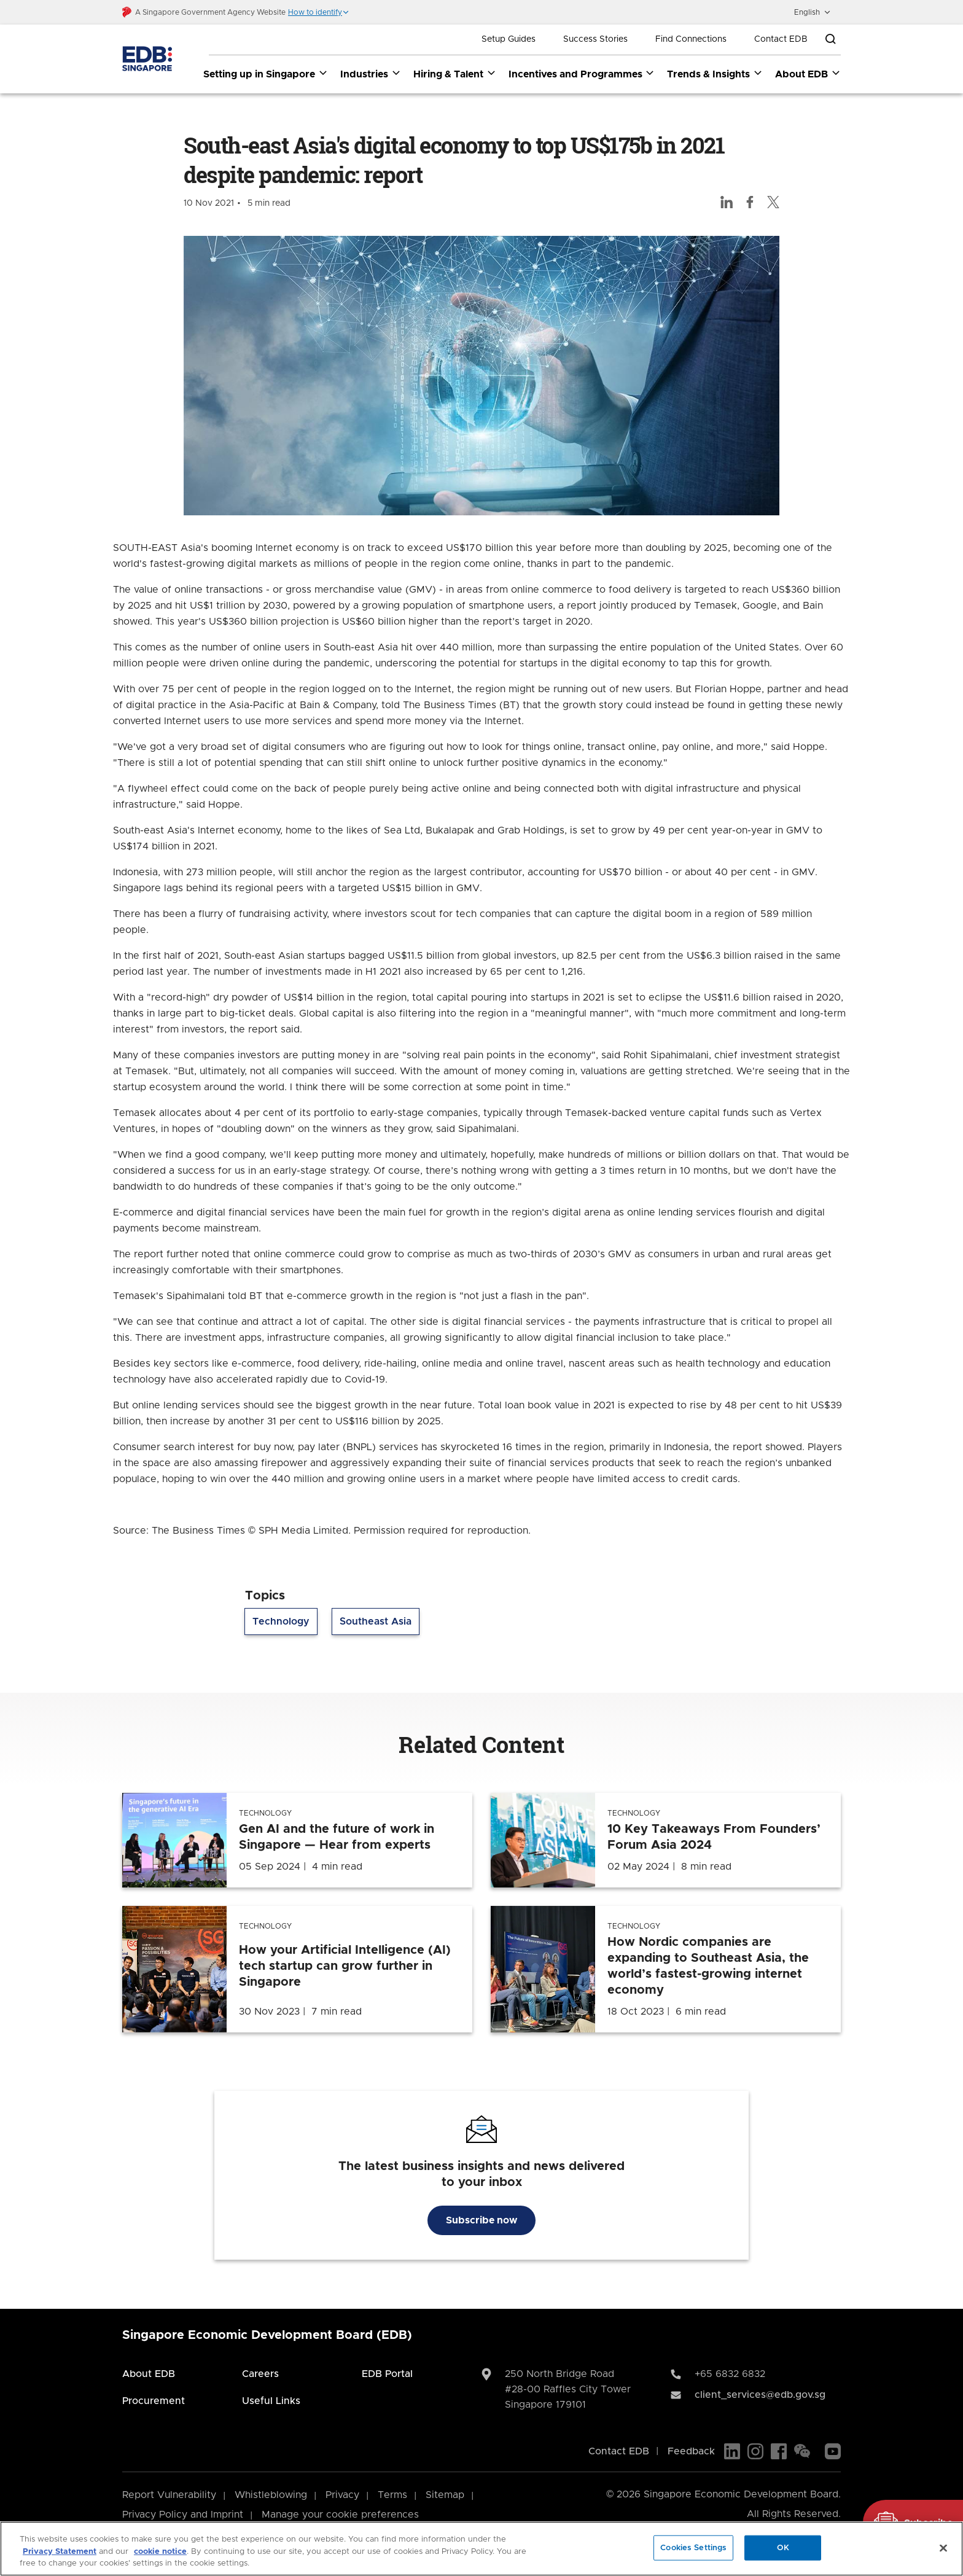  I want to click on Privacy Policy and Imprint, so click(182, 2514).